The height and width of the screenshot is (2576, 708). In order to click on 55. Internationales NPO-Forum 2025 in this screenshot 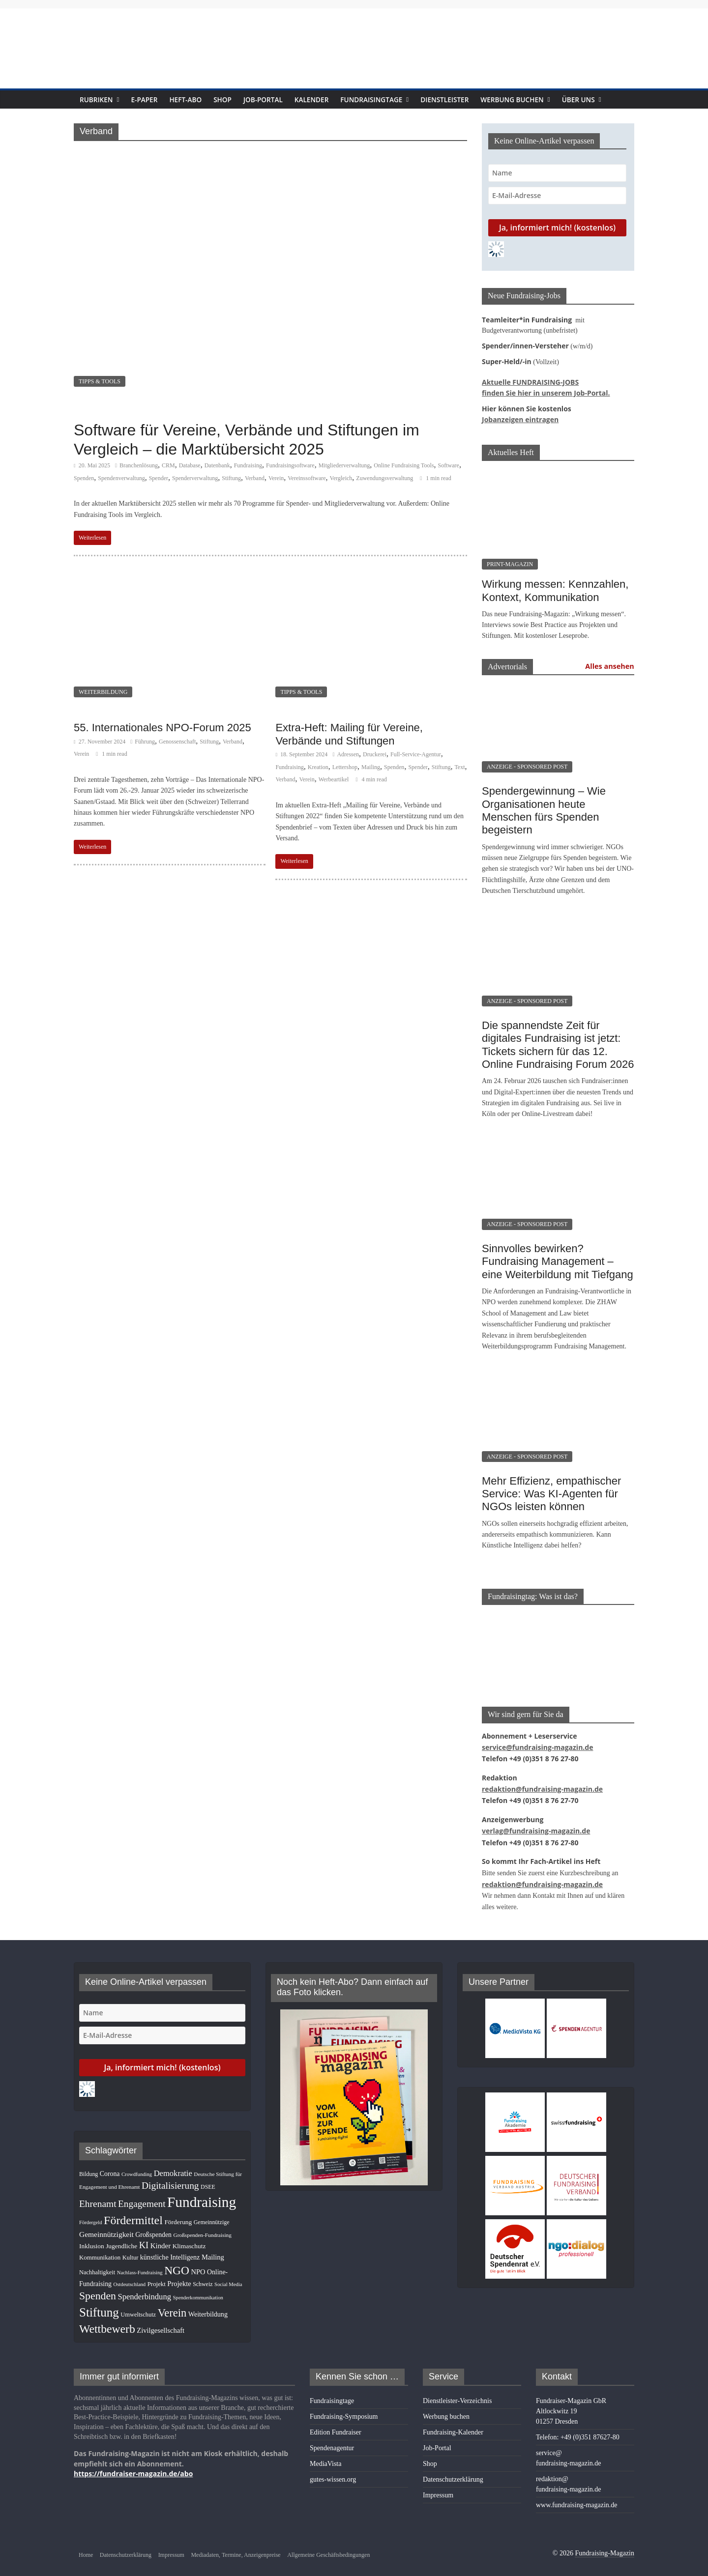, I will do `click(162, 727)`.